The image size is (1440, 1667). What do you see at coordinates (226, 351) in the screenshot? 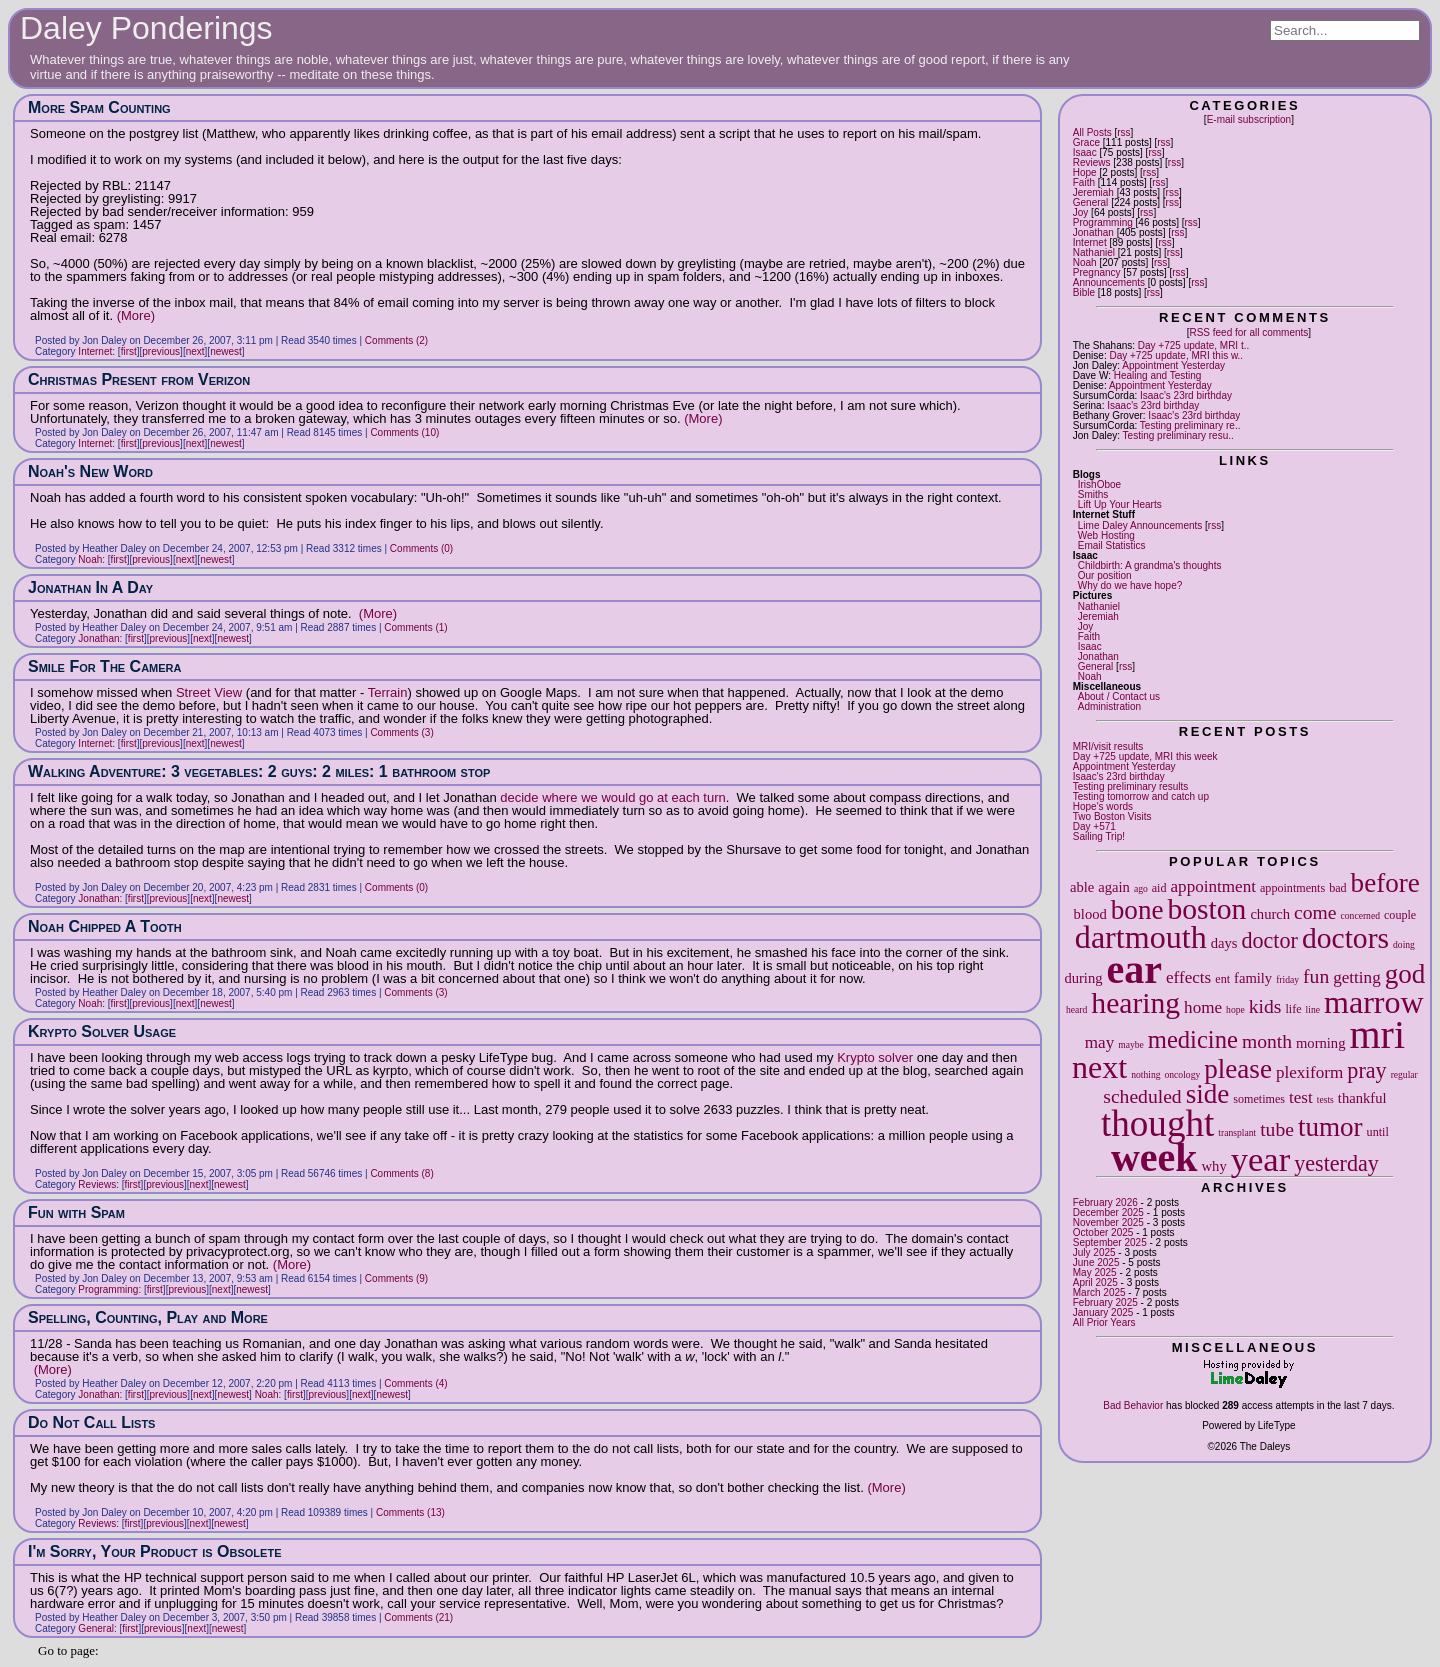
I see `newest` at bounding box center [226, 351].